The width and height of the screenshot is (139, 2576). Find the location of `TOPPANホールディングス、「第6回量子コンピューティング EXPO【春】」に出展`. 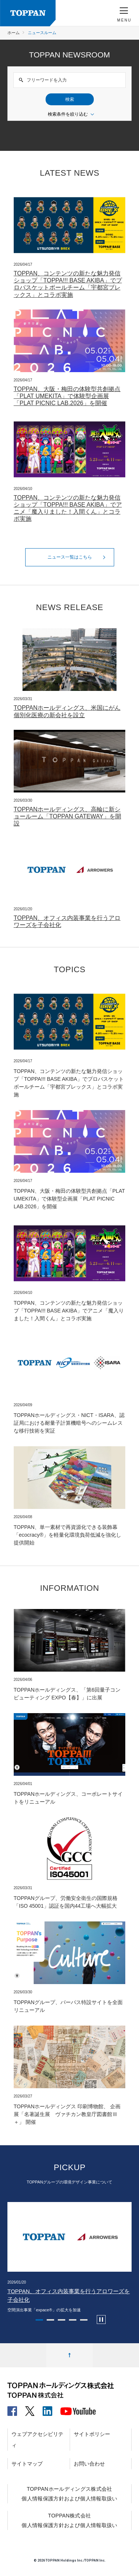

TOPPANホールディングス、「第6回量子コンピューティング EXPO【春】」に出展 is located at coordinates (67, 1694).